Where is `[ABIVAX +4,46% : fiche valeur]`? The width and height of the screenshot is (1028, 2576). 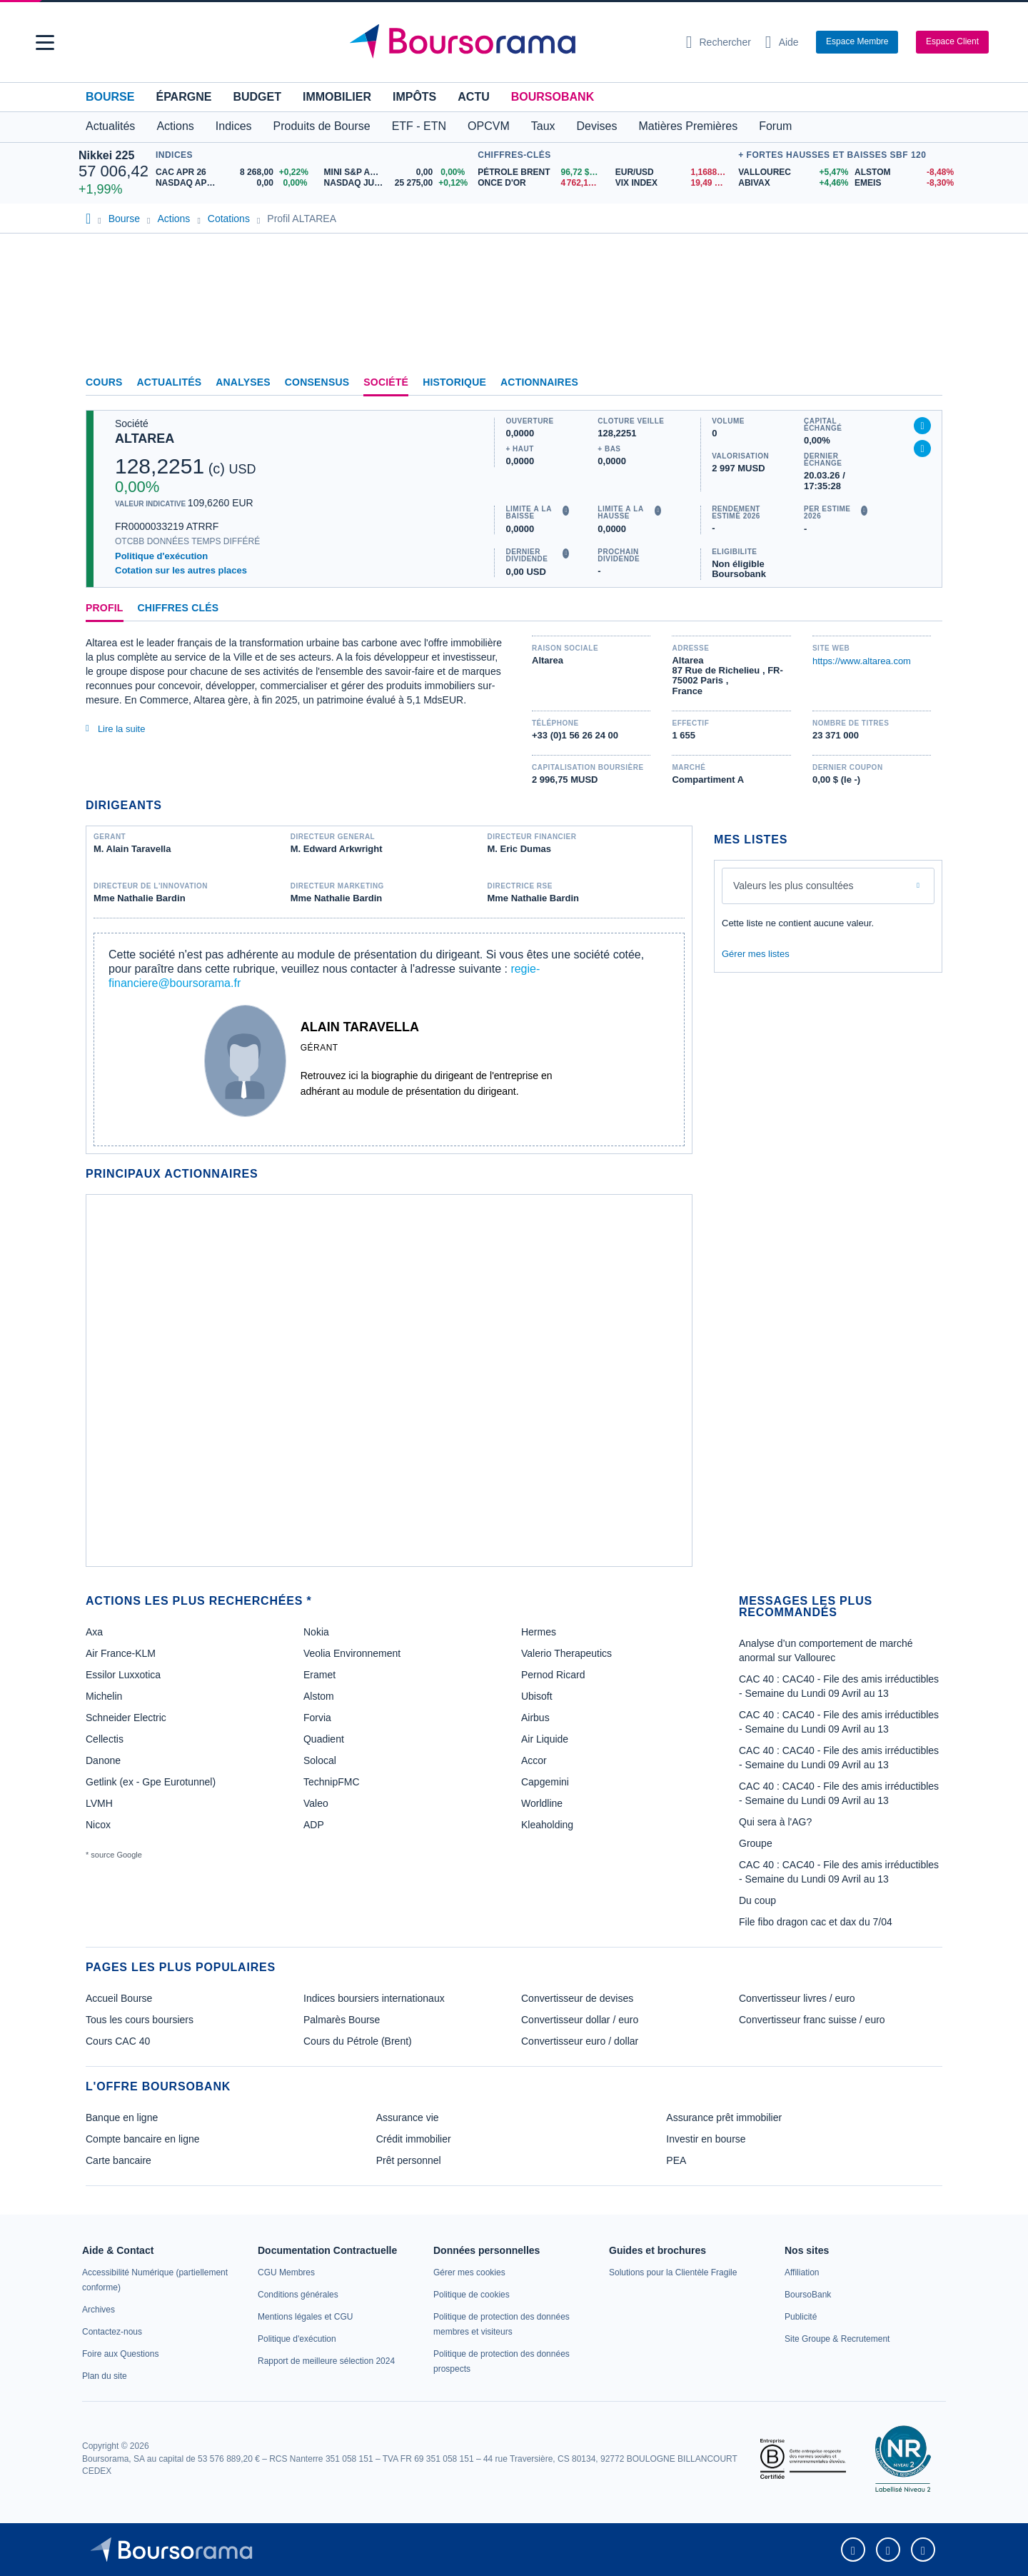 [ABIVAX +4,46% : fiche valeur] is located at coordinates (791, 183).